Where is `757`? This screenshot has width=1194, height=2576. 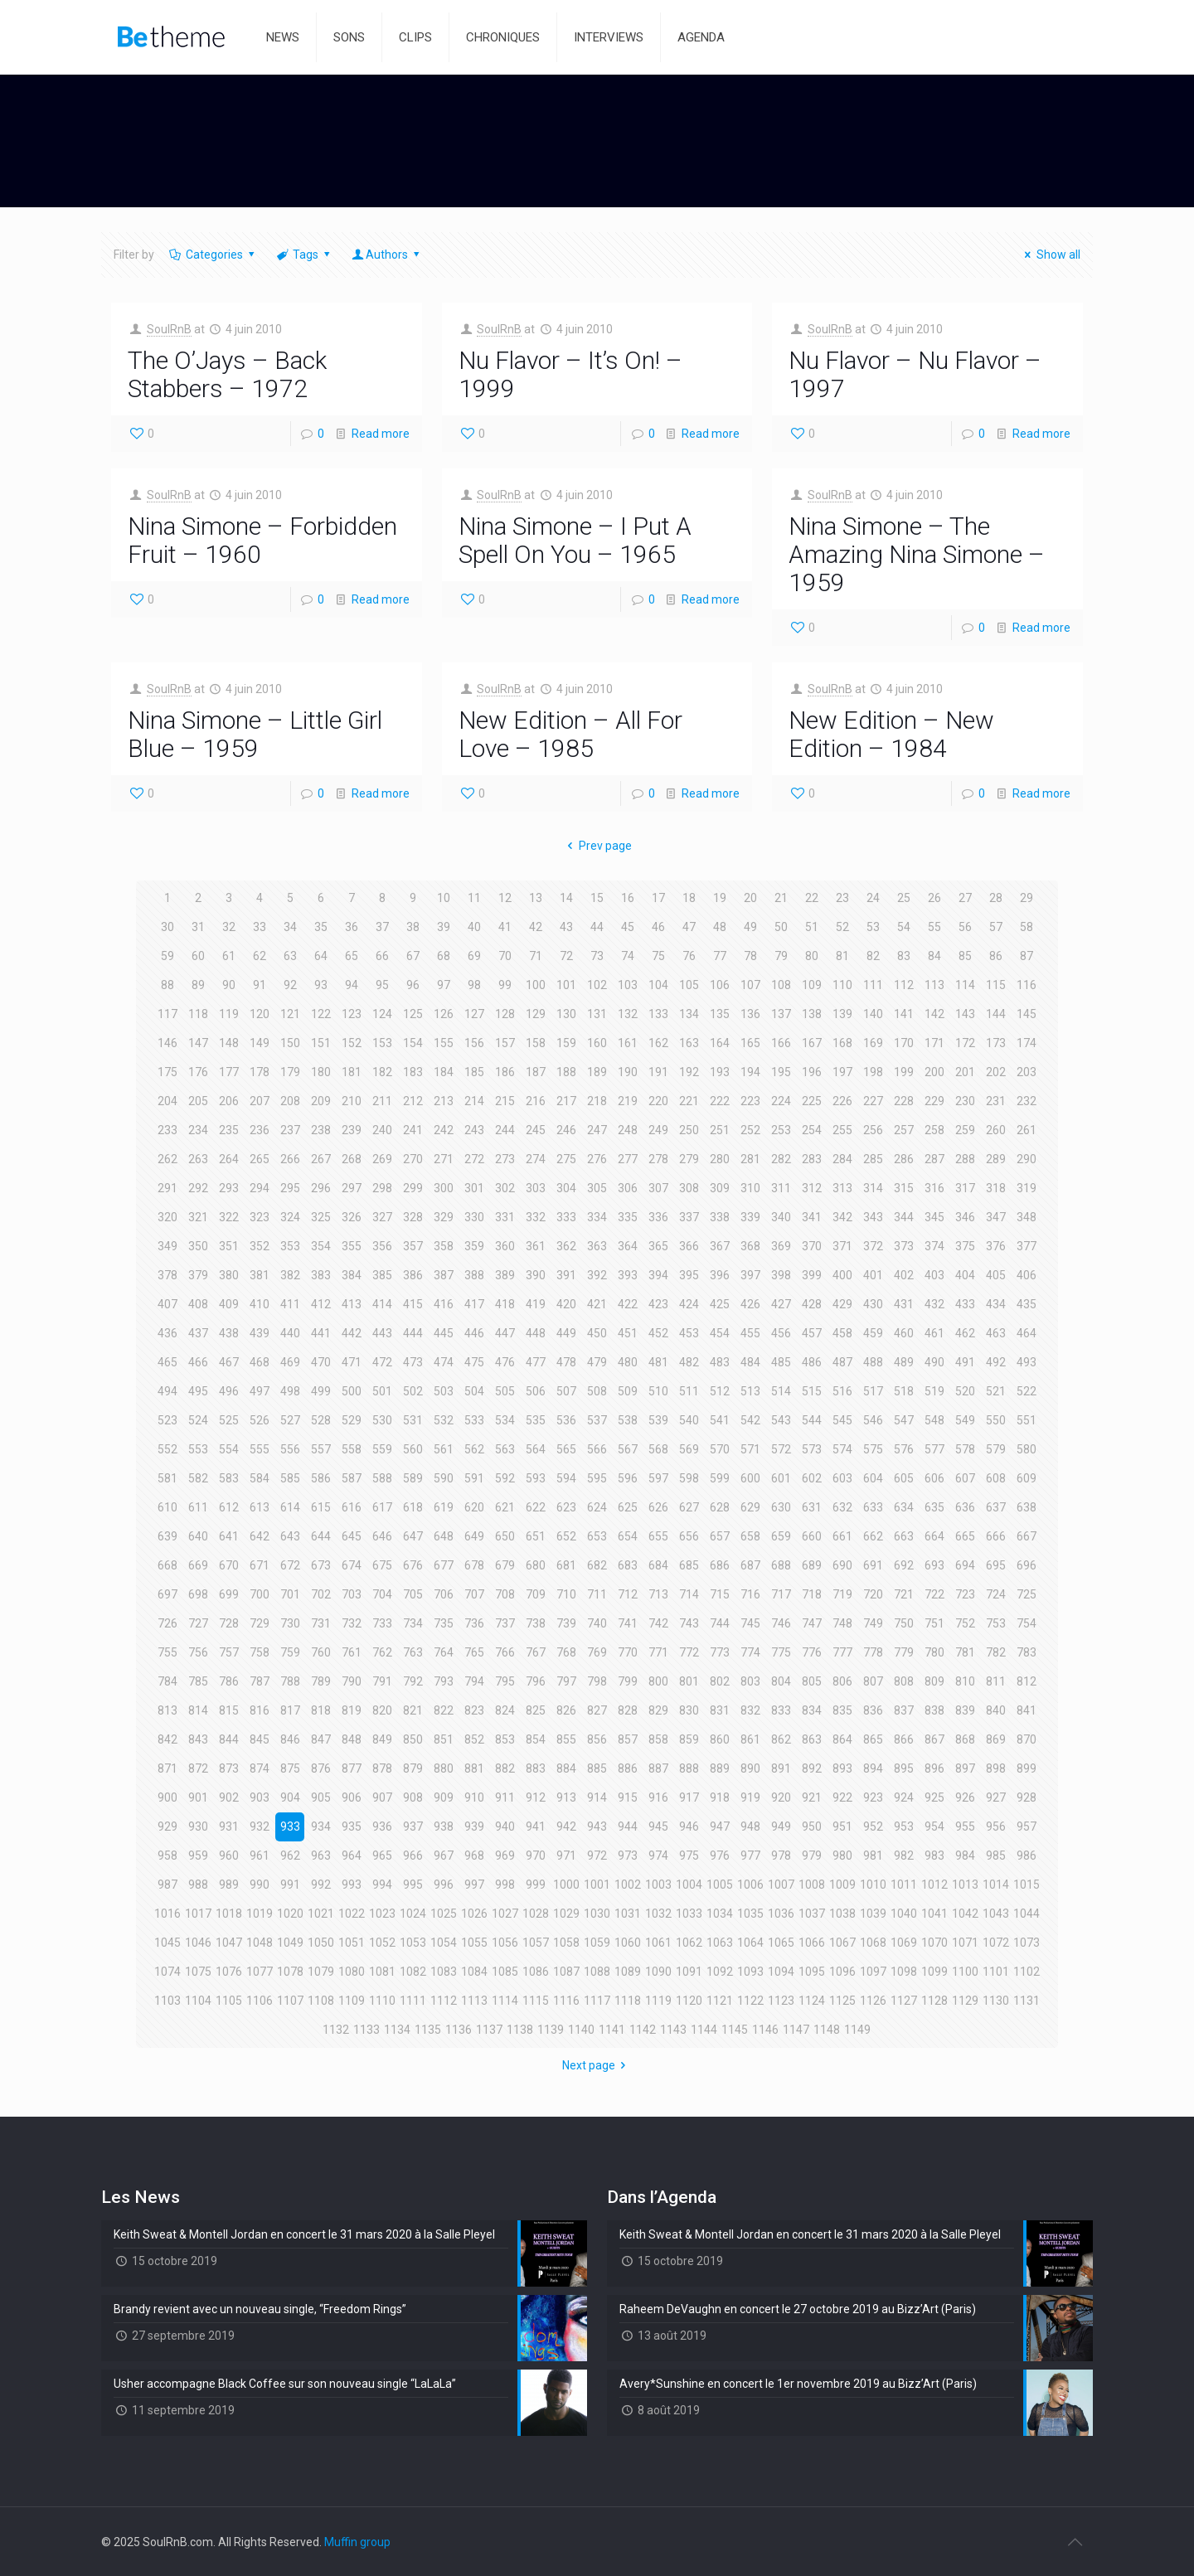 757 is located at coordinates (229, 1652).